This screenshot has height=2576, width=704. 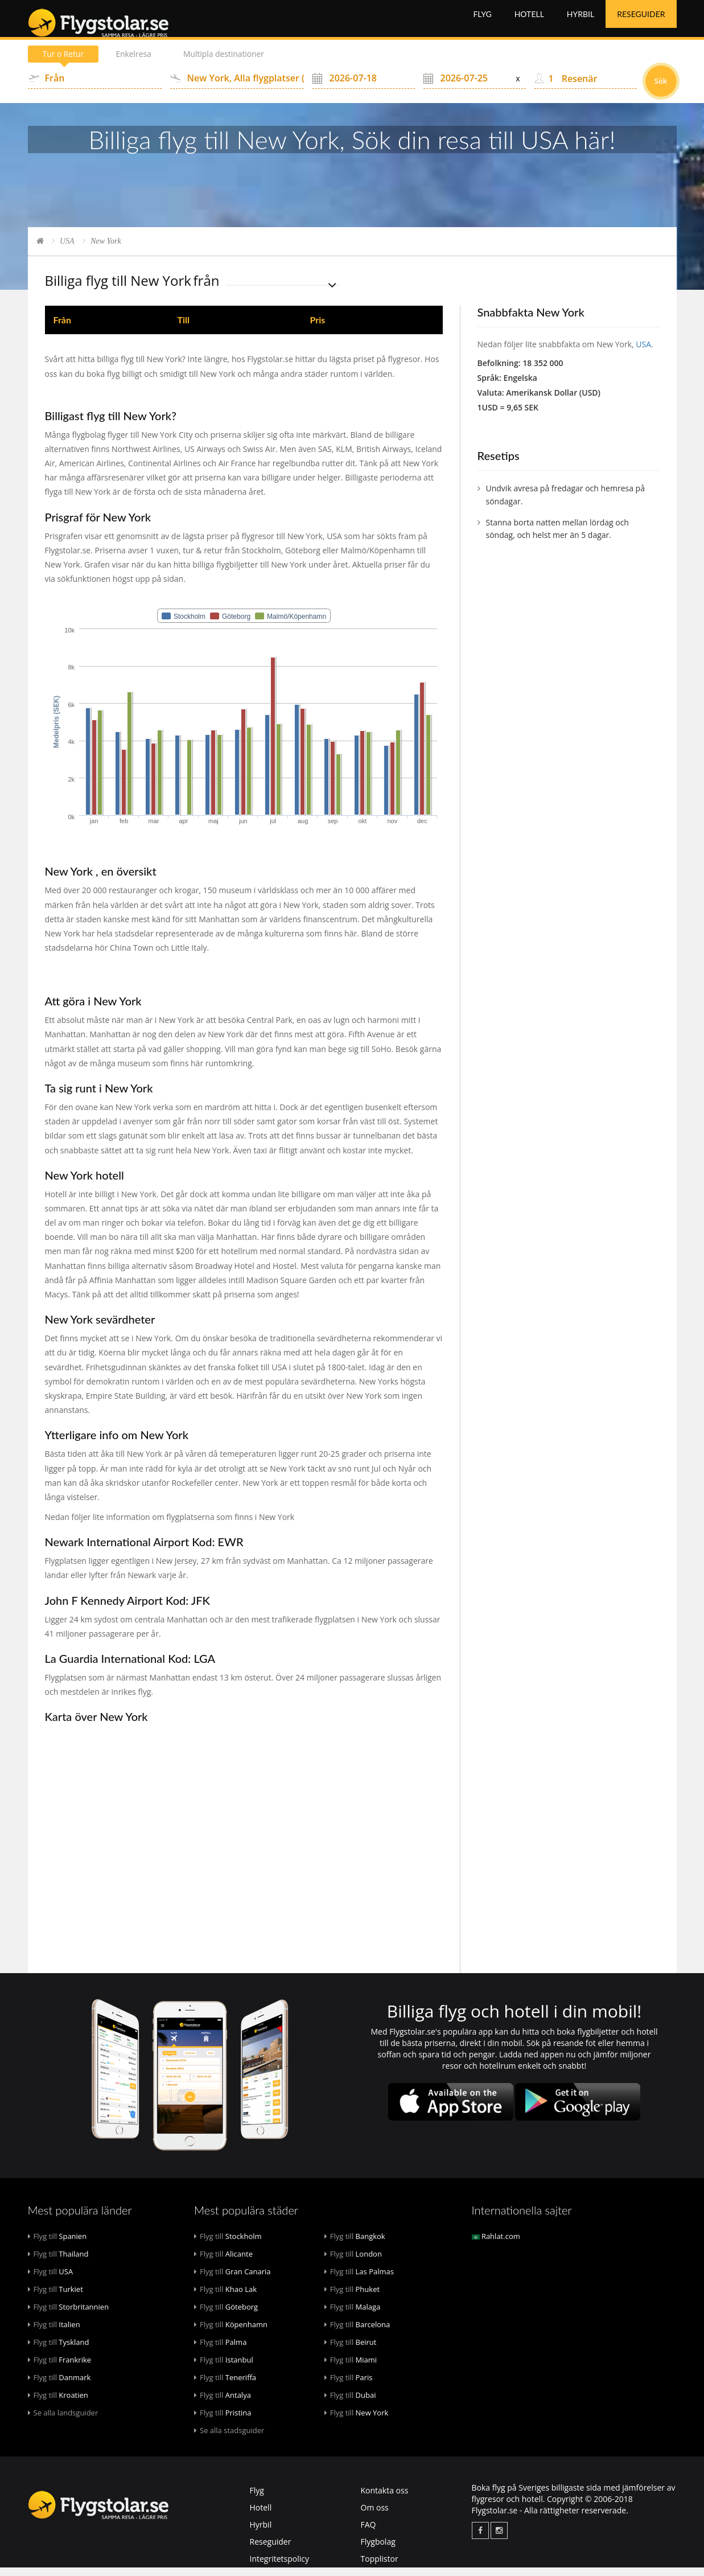 I want to click on Rahlat.com, so click(x=496, y=2245).